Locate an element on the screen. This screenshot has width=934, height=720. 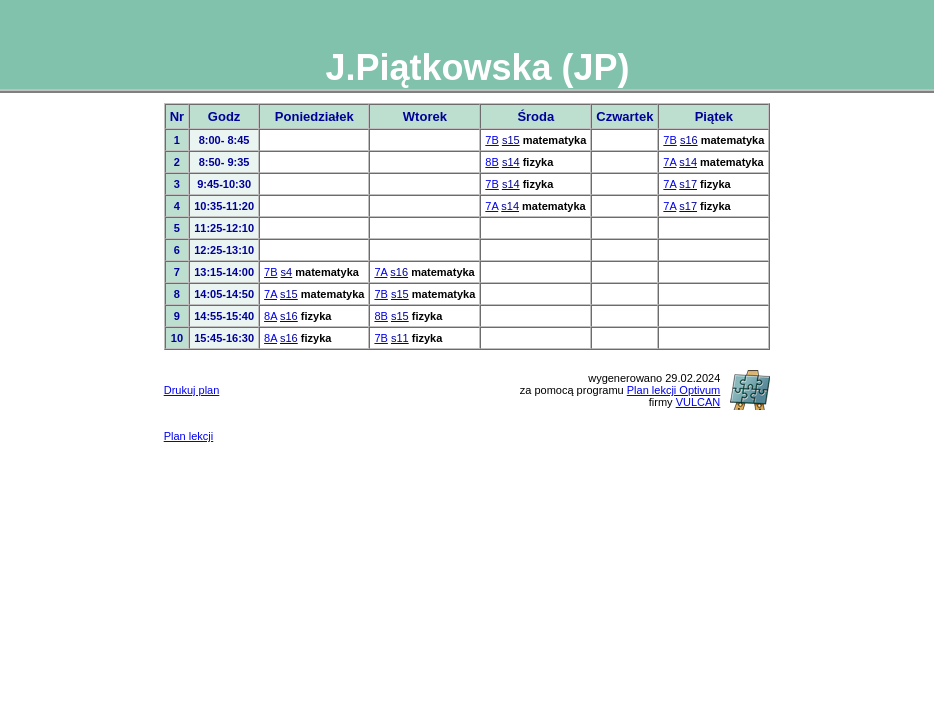
s17 is located at coordinates (688, 184).